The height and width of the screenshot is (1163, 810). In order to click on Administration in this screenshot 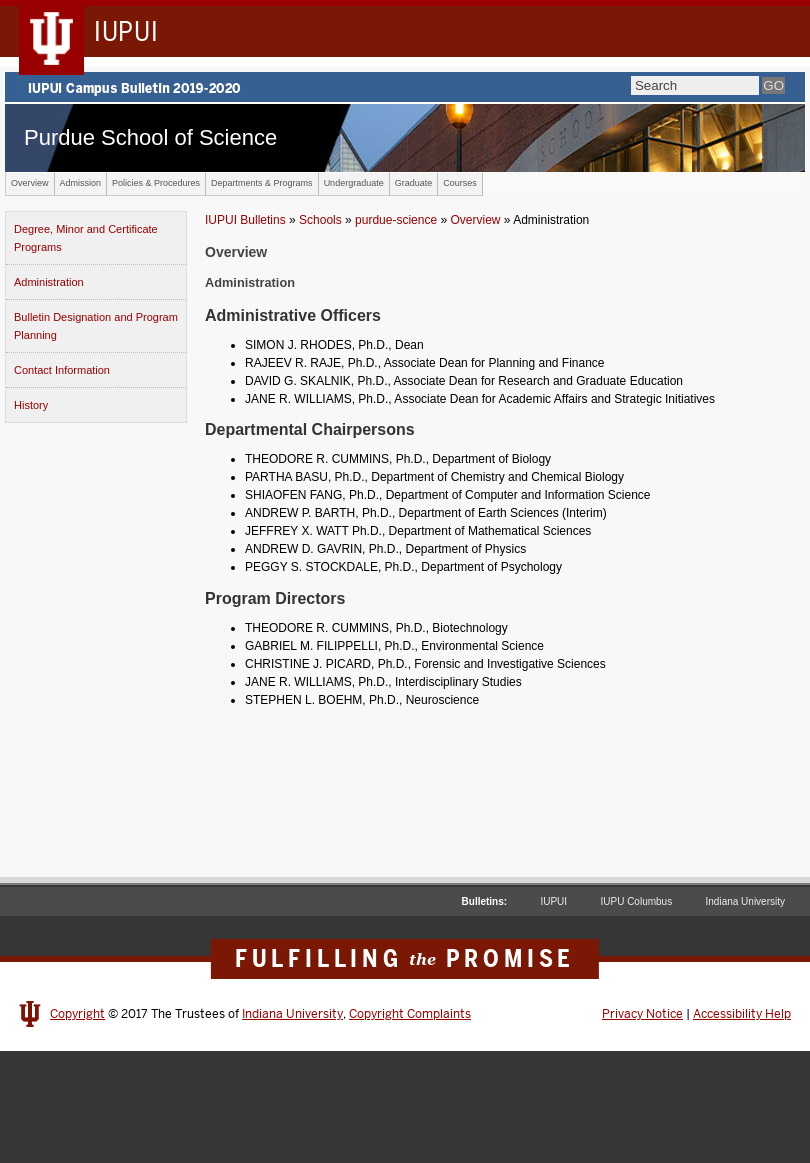, I will do `click(49, 282)`.